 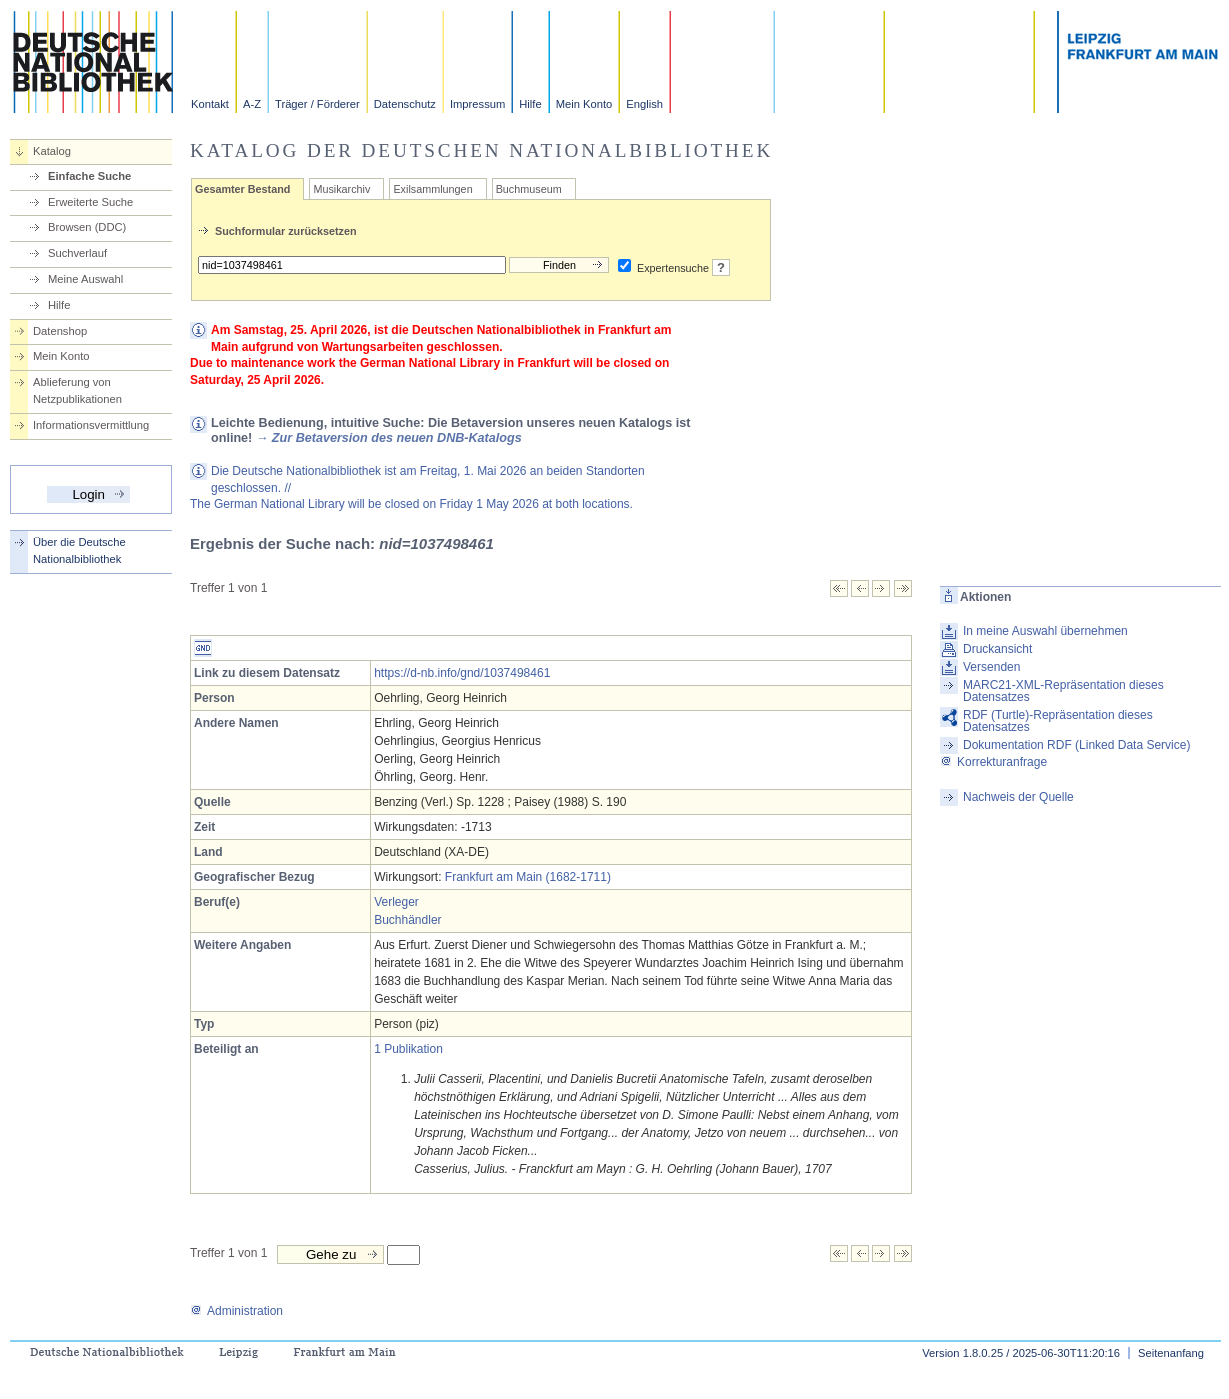 What do you see at coordinates (644, 104) in the screenshot?
I see `English` at bounding box center [644, 104].